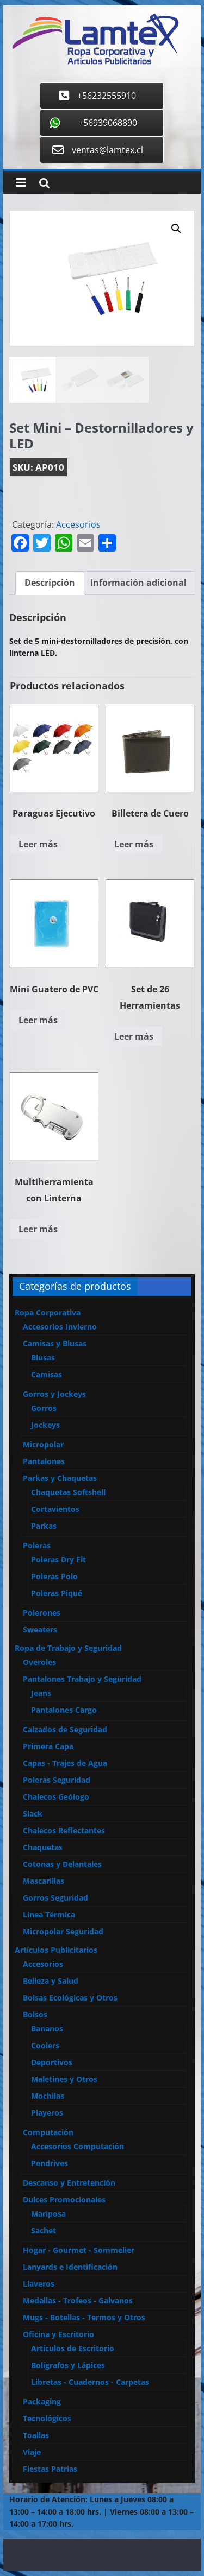 This screenshot has width=204, height=2576. What do you see at coordinates (82, 1679) in the screenshot?
I see `Pantalones Trabajo y Seguridad` at bounding box center [82, 1679].